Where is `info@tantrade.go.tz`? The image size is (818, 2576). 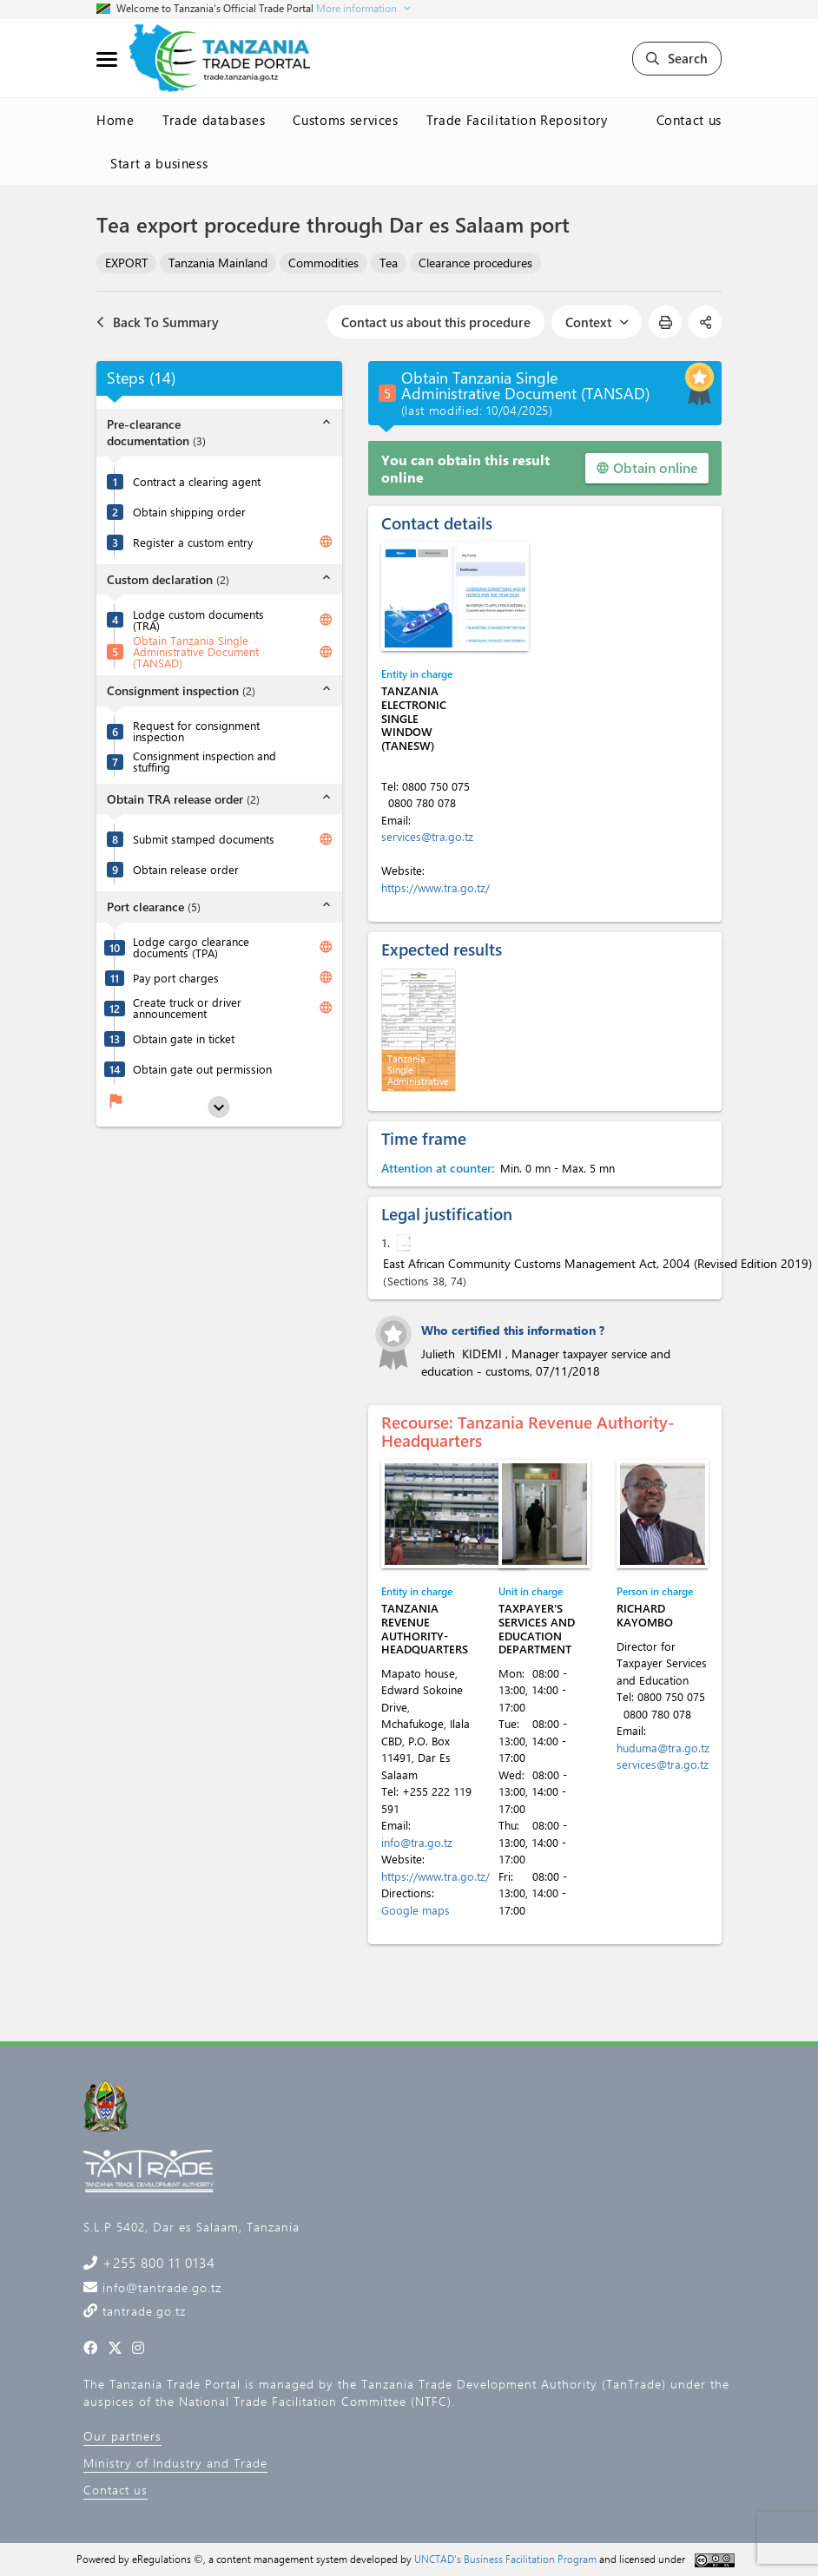
info@tantrade.go.tz is located at coordinates (159, 2287).